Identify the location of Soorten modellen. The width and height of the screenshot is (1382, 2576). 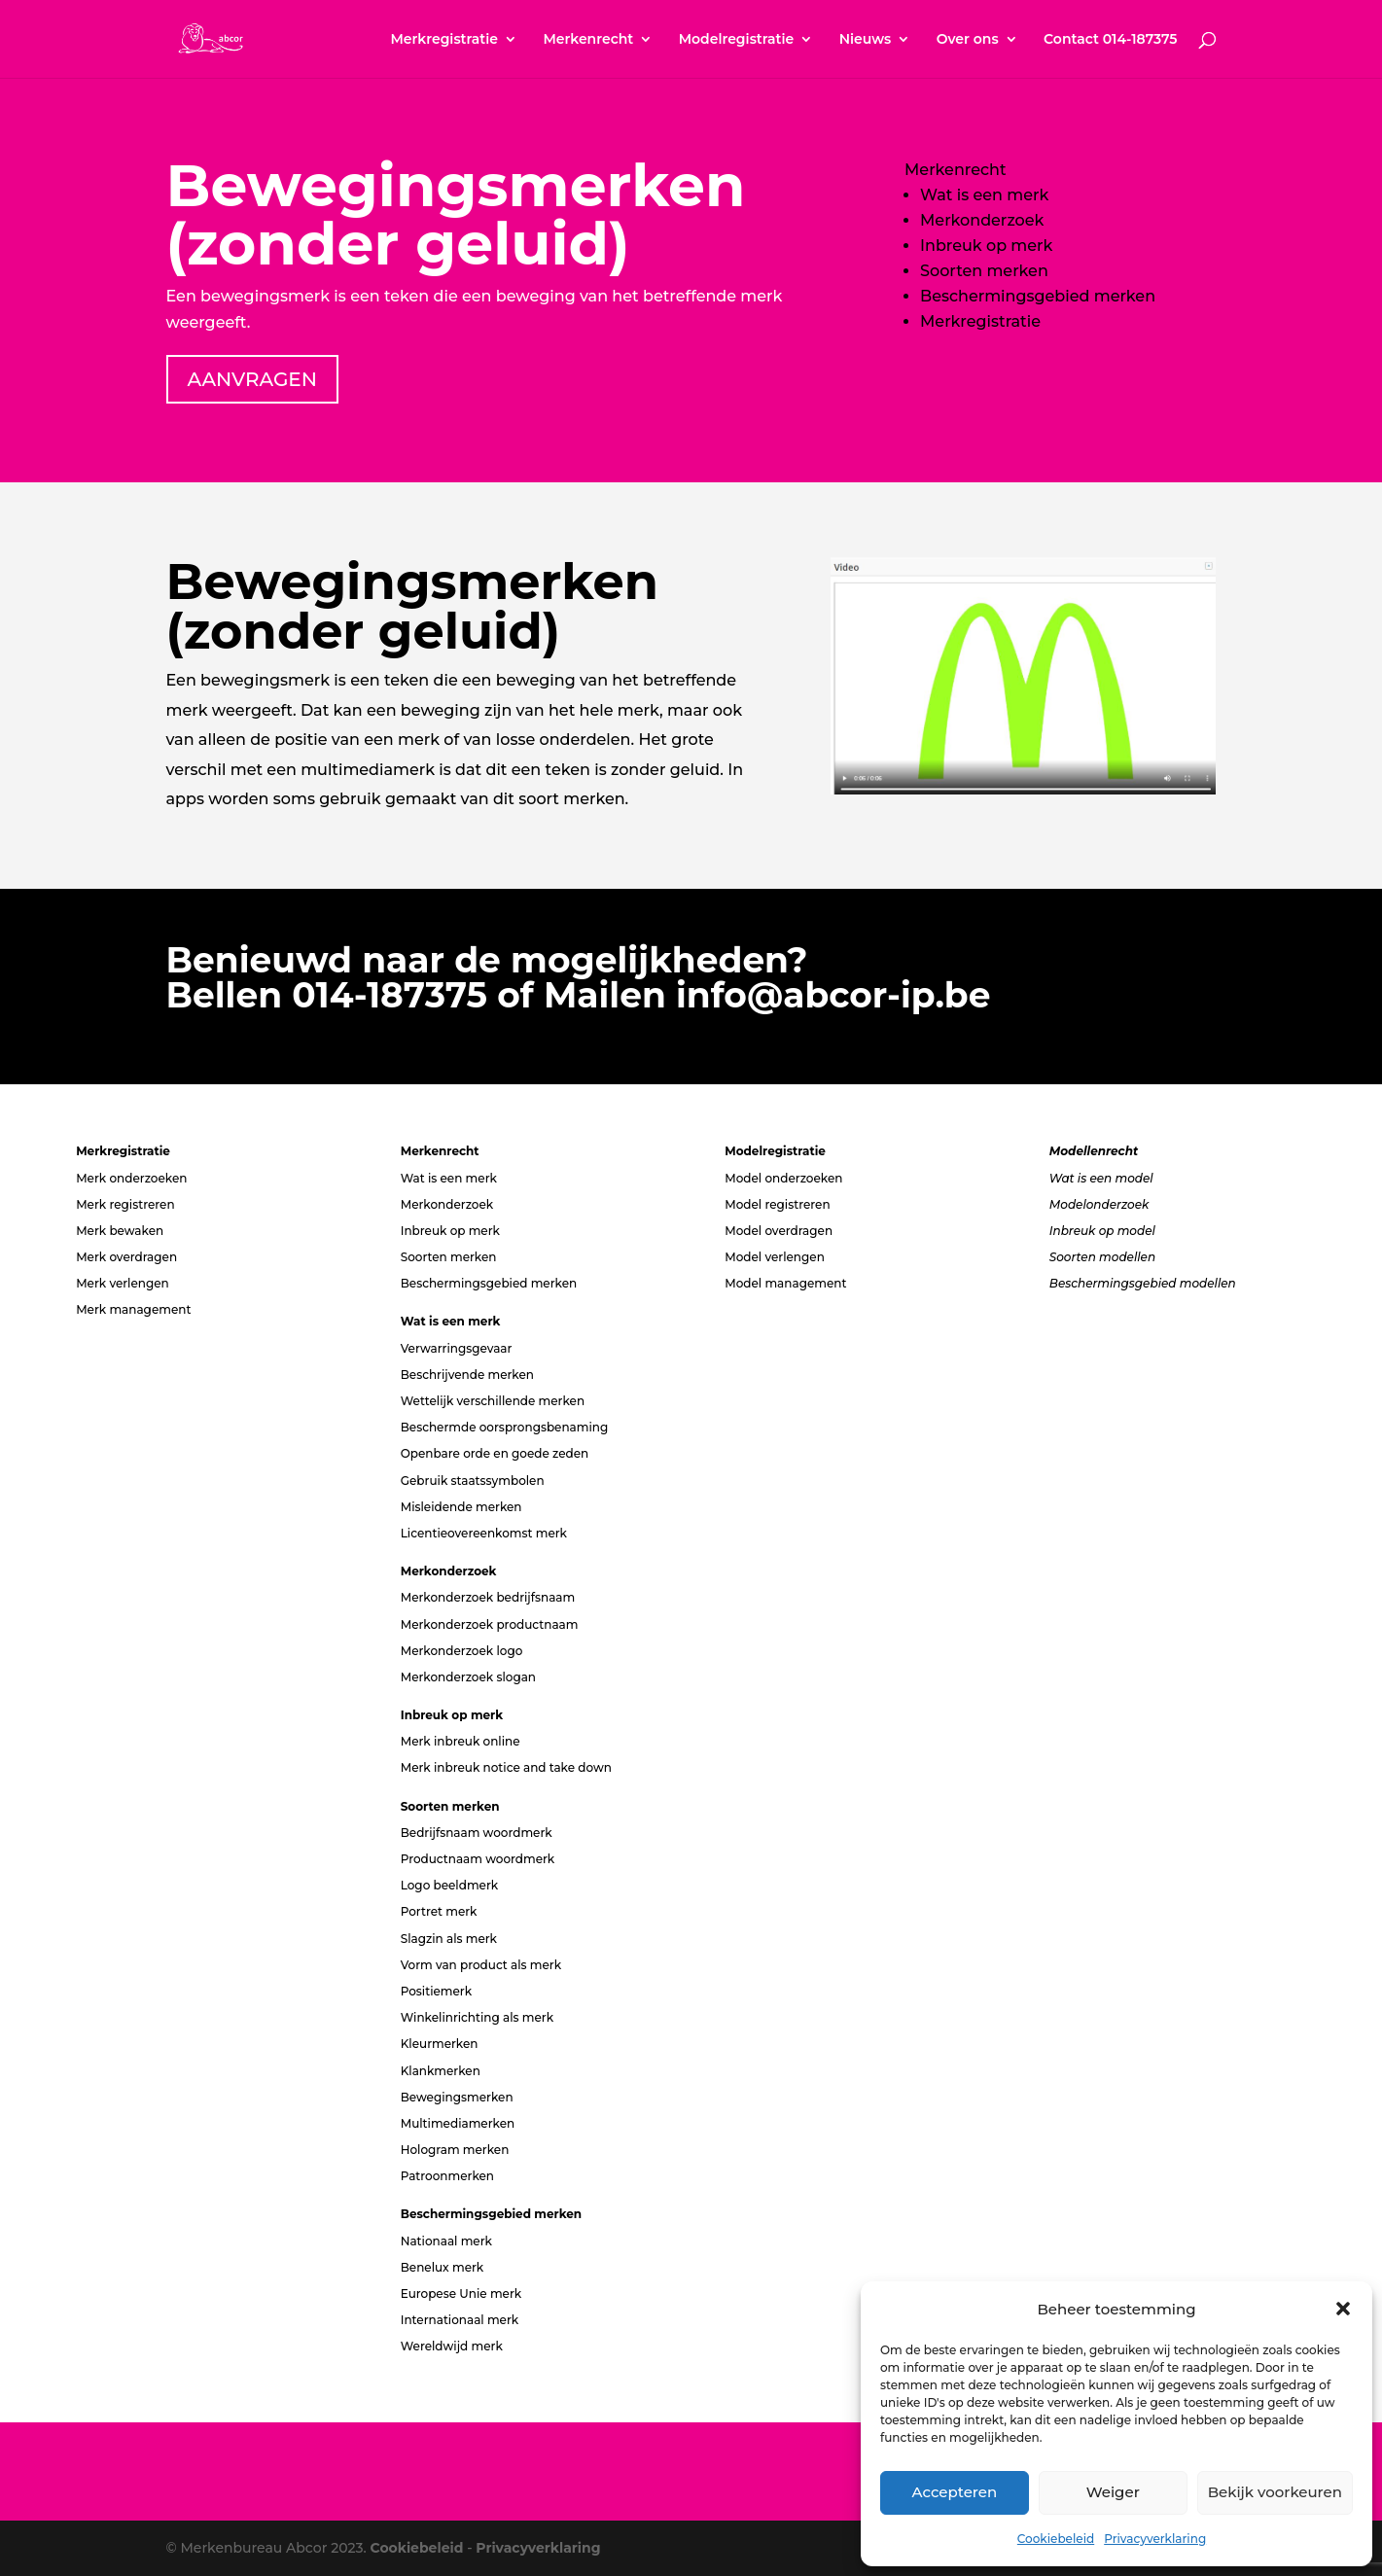
(1102, 1257).